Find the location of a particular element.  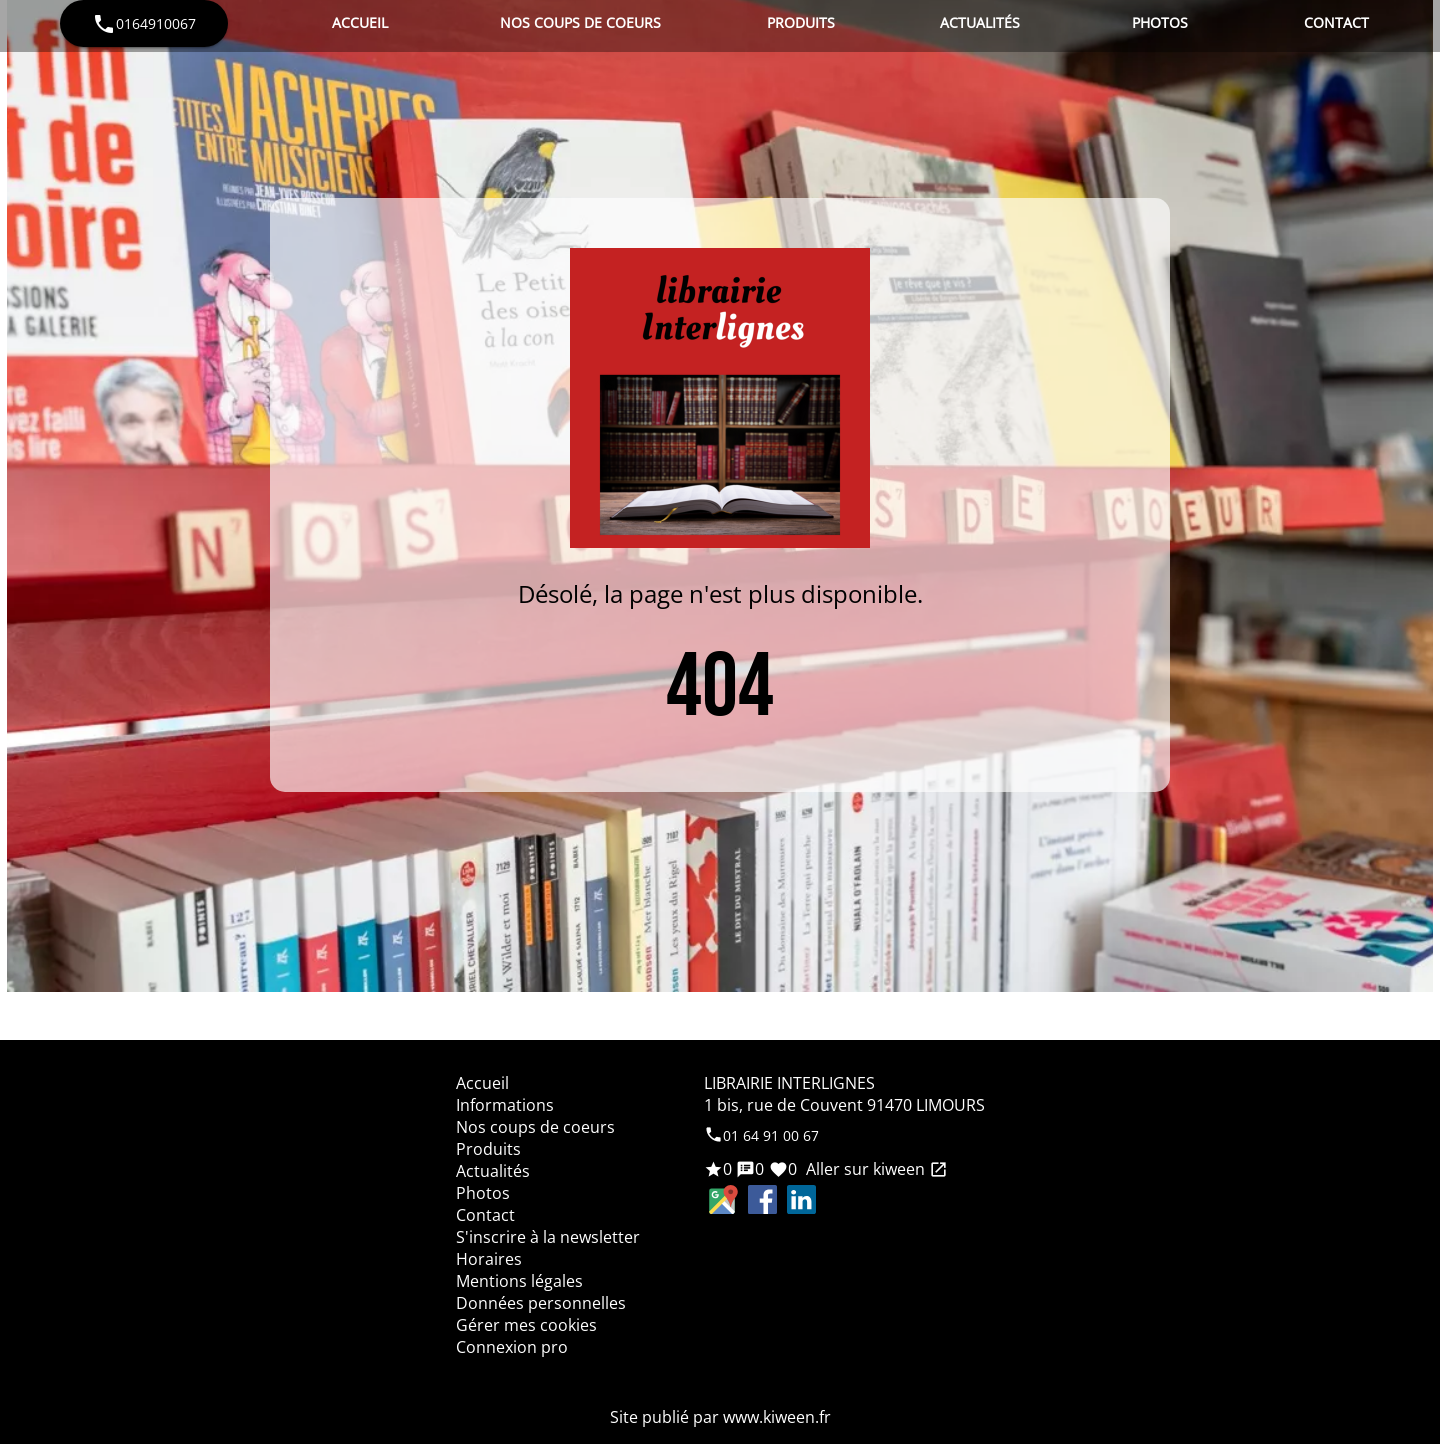

Données personnelles is located at coordinates (541, 1303).